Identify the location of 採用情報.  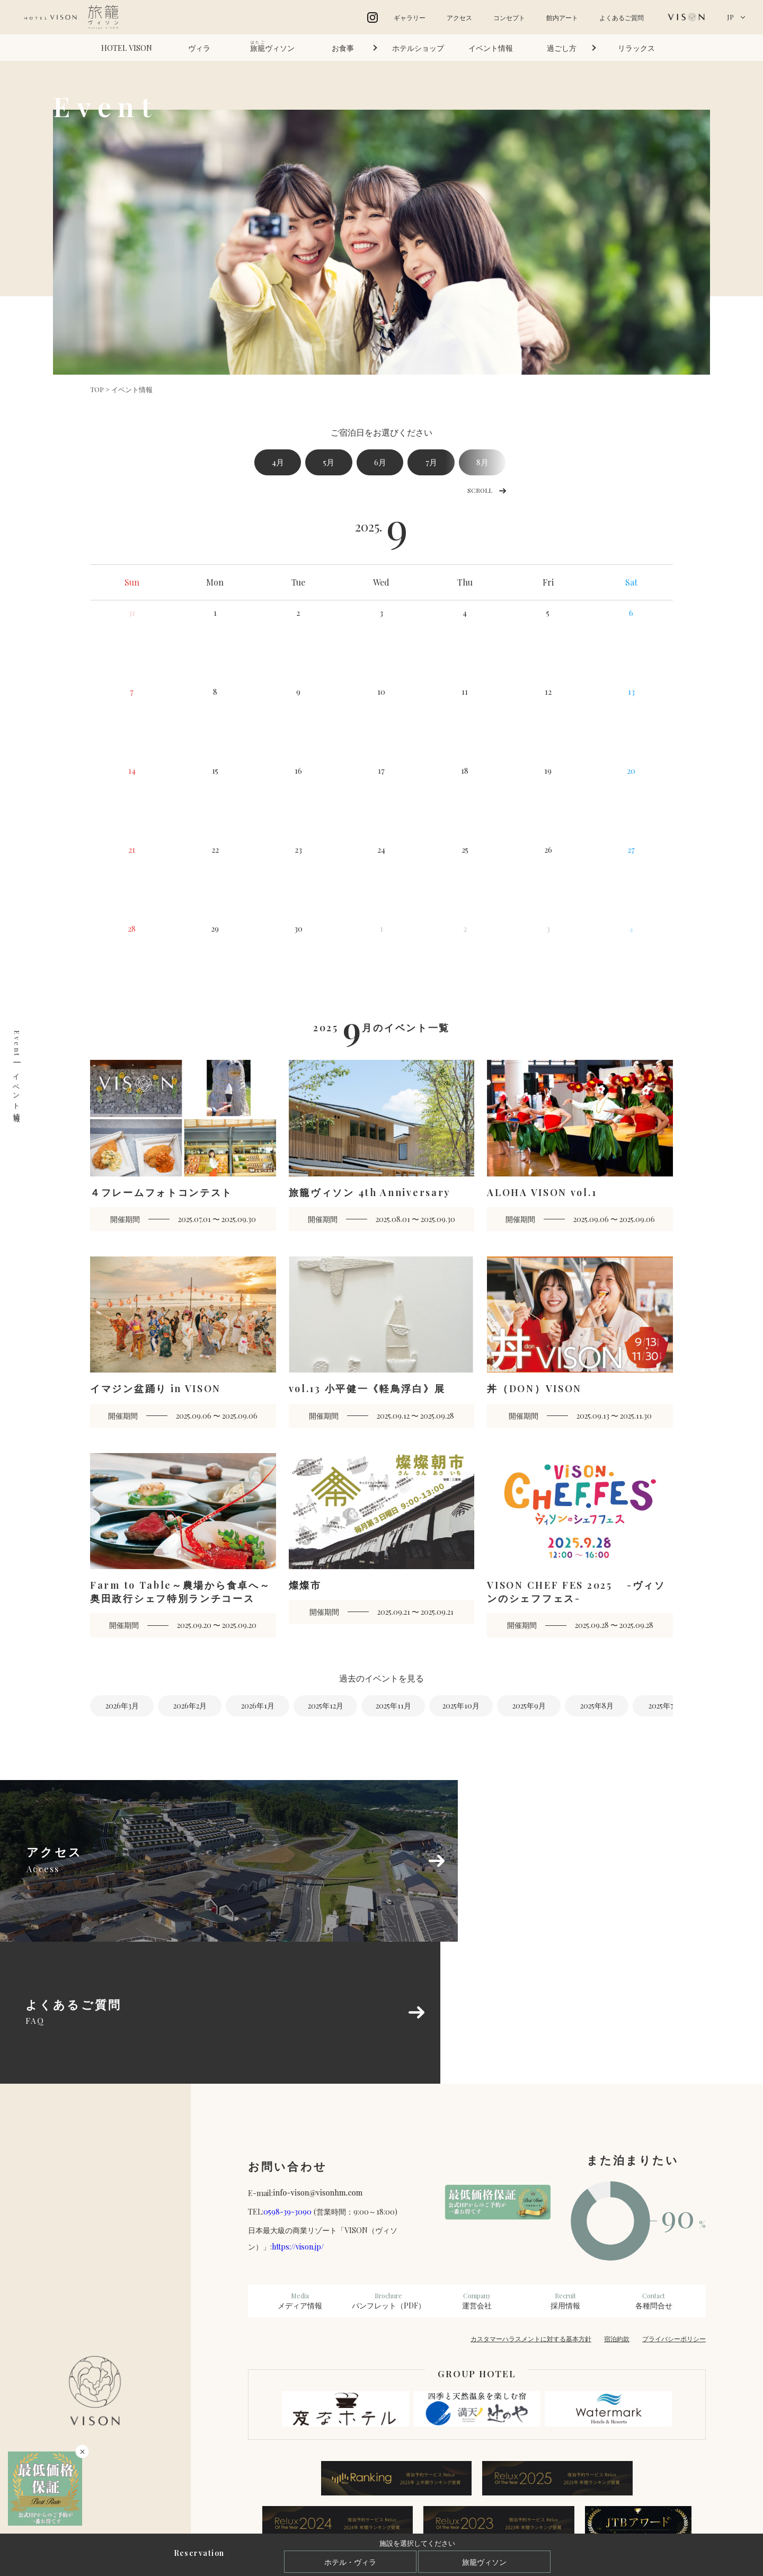
(565, 2165).